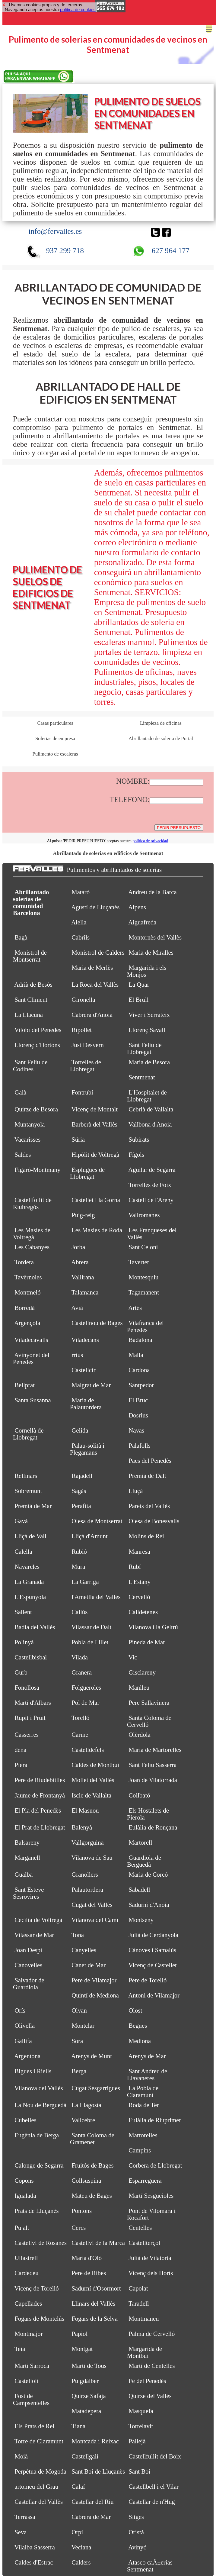 This screenshot has height=2576, width=216. What do you see at coordinates (93, 1980) in the screenshot?
I see `Pere de Vilamajor` at bounding box center [93, 1980].